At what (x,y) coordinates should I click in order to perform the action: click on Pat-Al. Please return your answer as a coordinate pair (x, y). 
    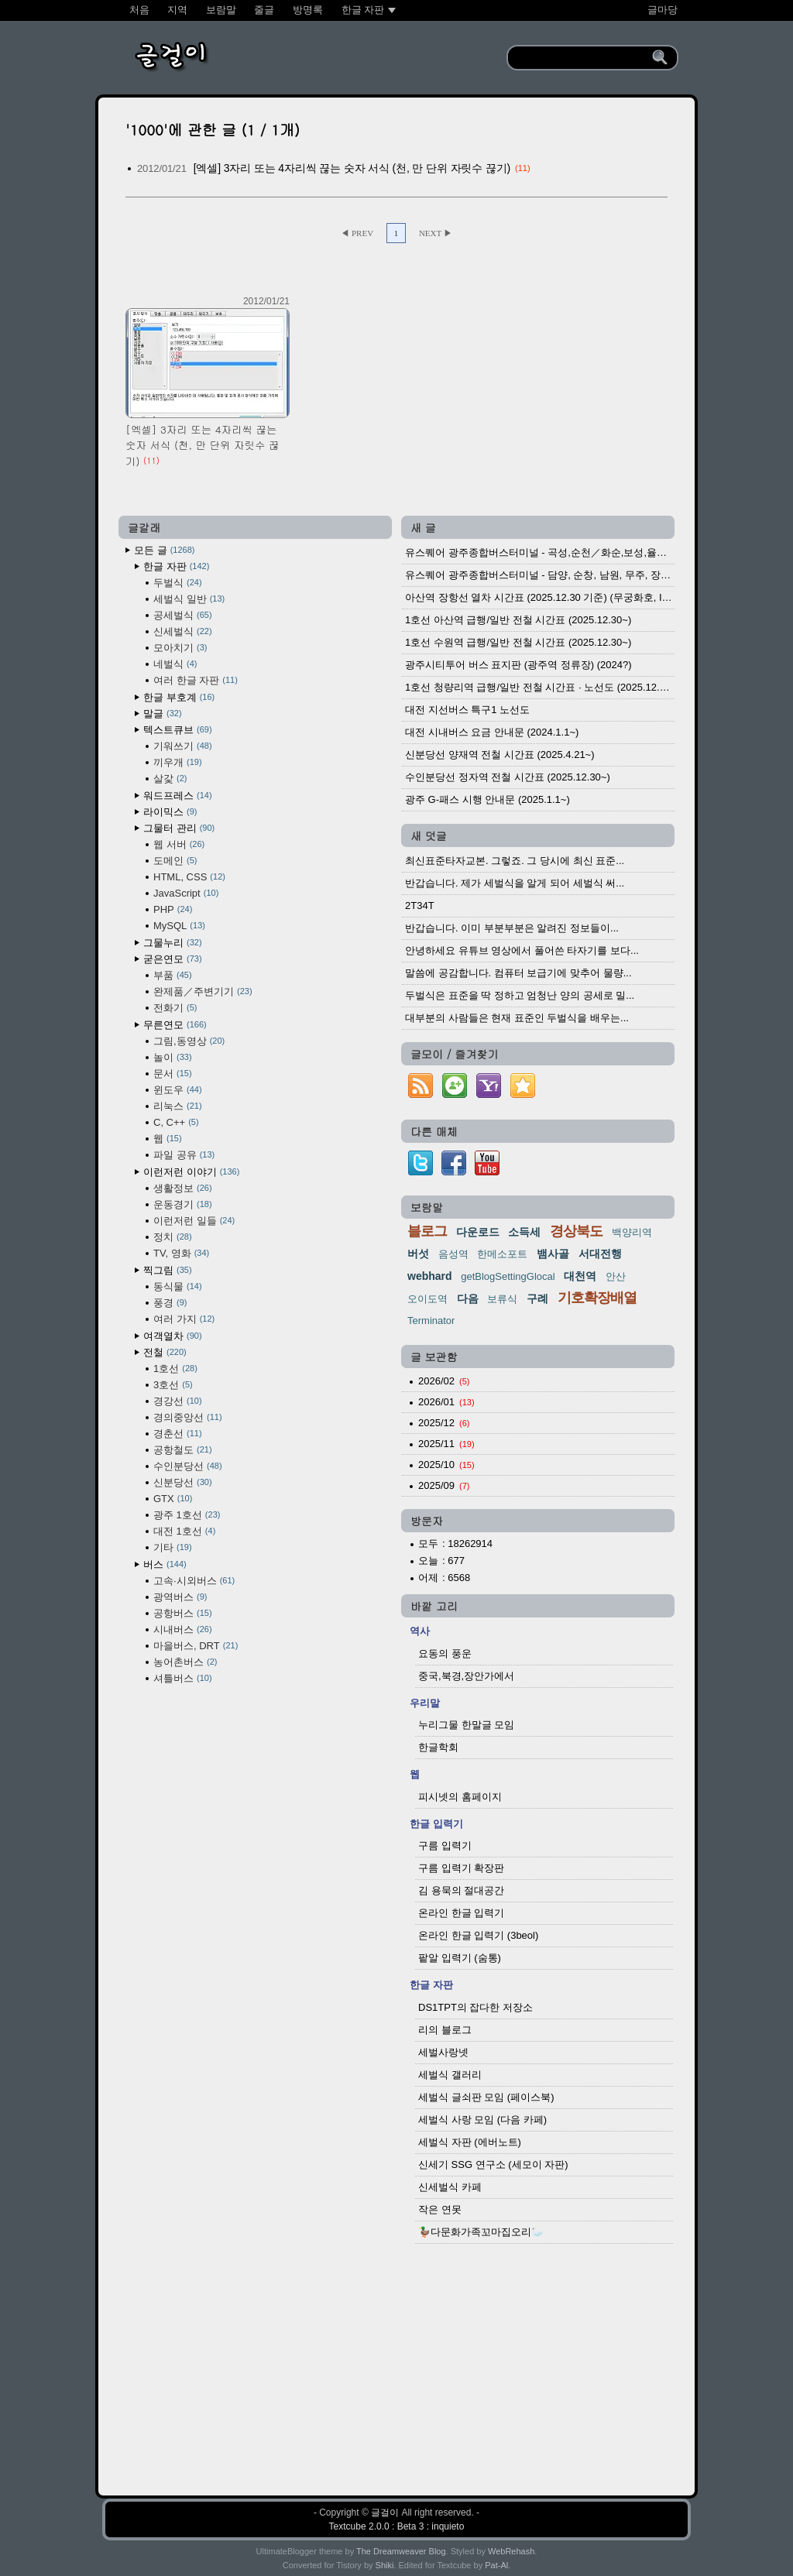
    Looking at the image, I should click on (496, 2565).